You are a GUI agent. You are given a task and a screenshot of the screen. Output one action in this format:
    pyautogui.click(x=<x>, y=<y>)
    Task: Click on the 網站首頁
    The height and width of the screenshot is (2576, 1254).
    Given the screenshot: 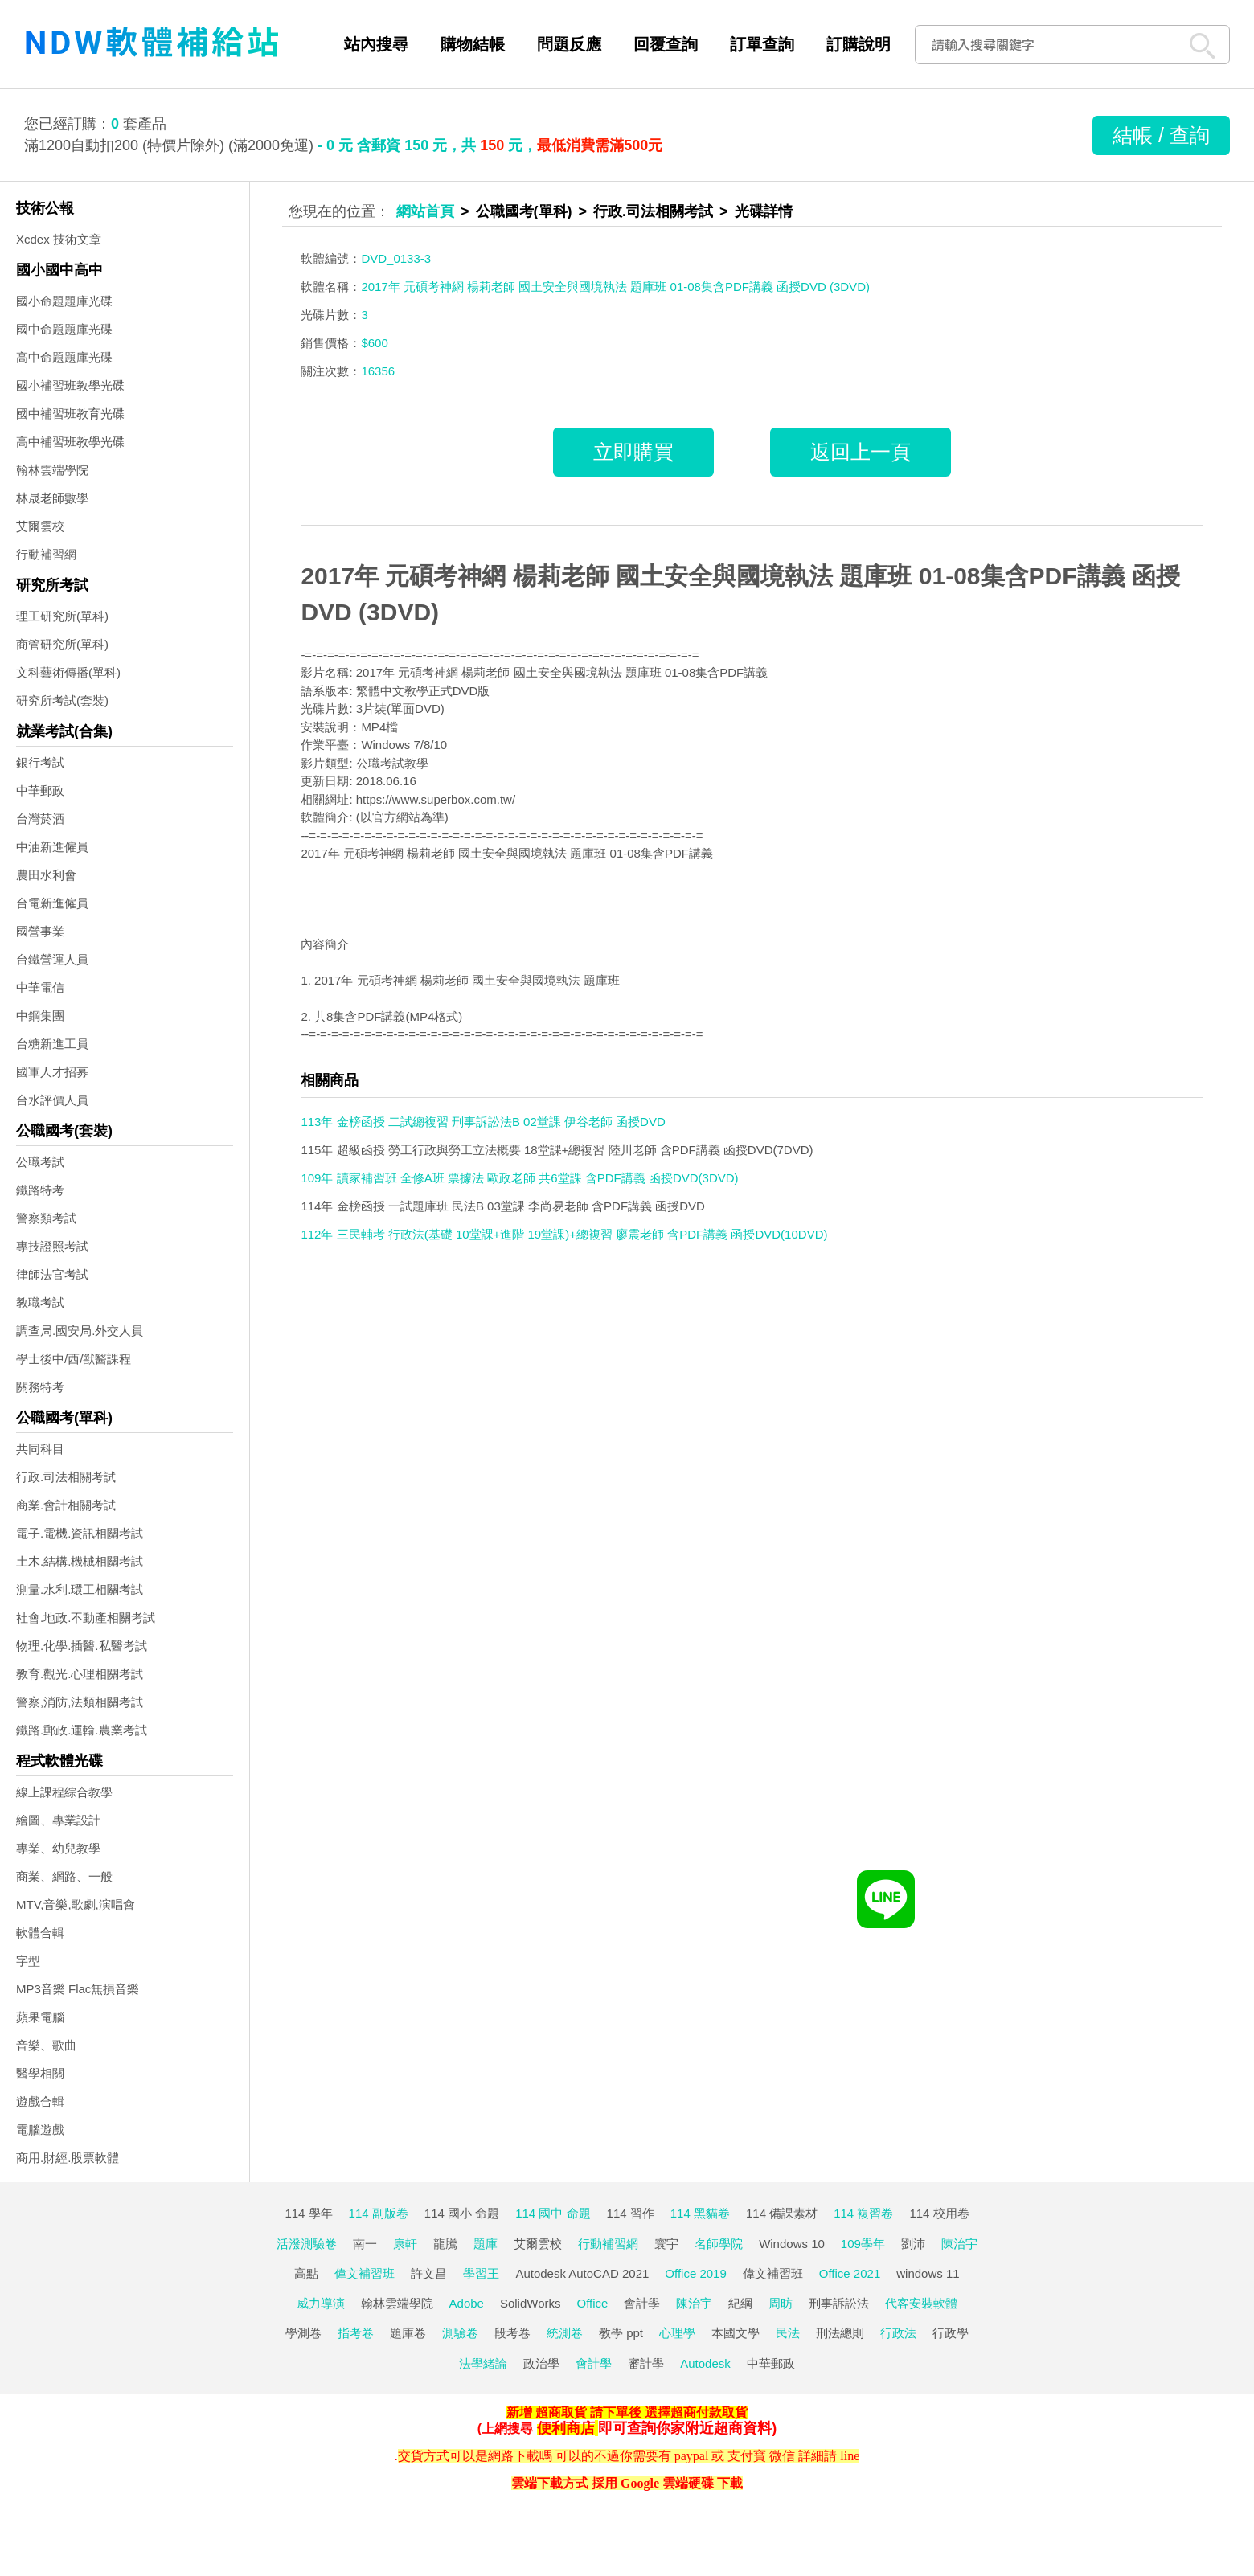 What is the action you would take?
    pyautogui.click(x=425, y=211)
    